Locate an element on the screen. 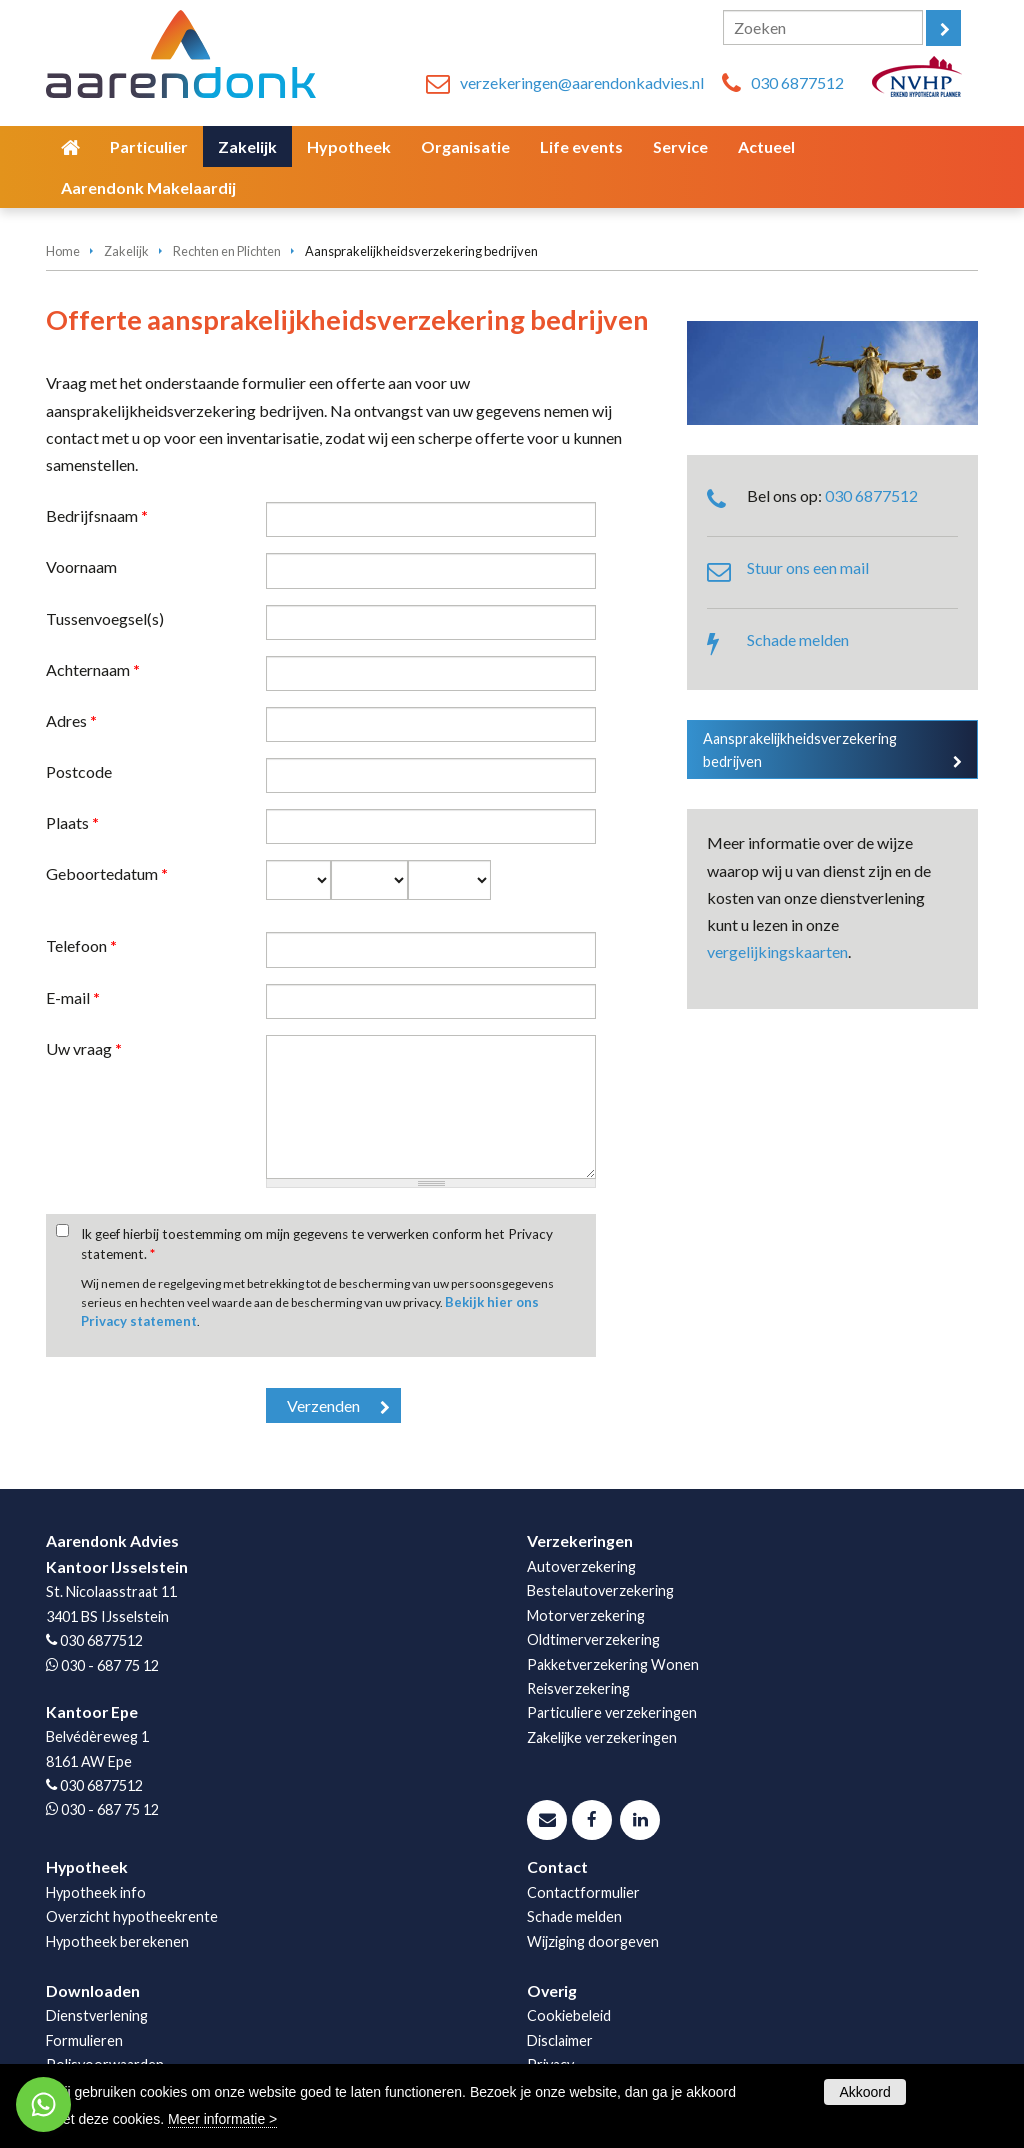  Zakelijk is located at coordinates (126, 251).